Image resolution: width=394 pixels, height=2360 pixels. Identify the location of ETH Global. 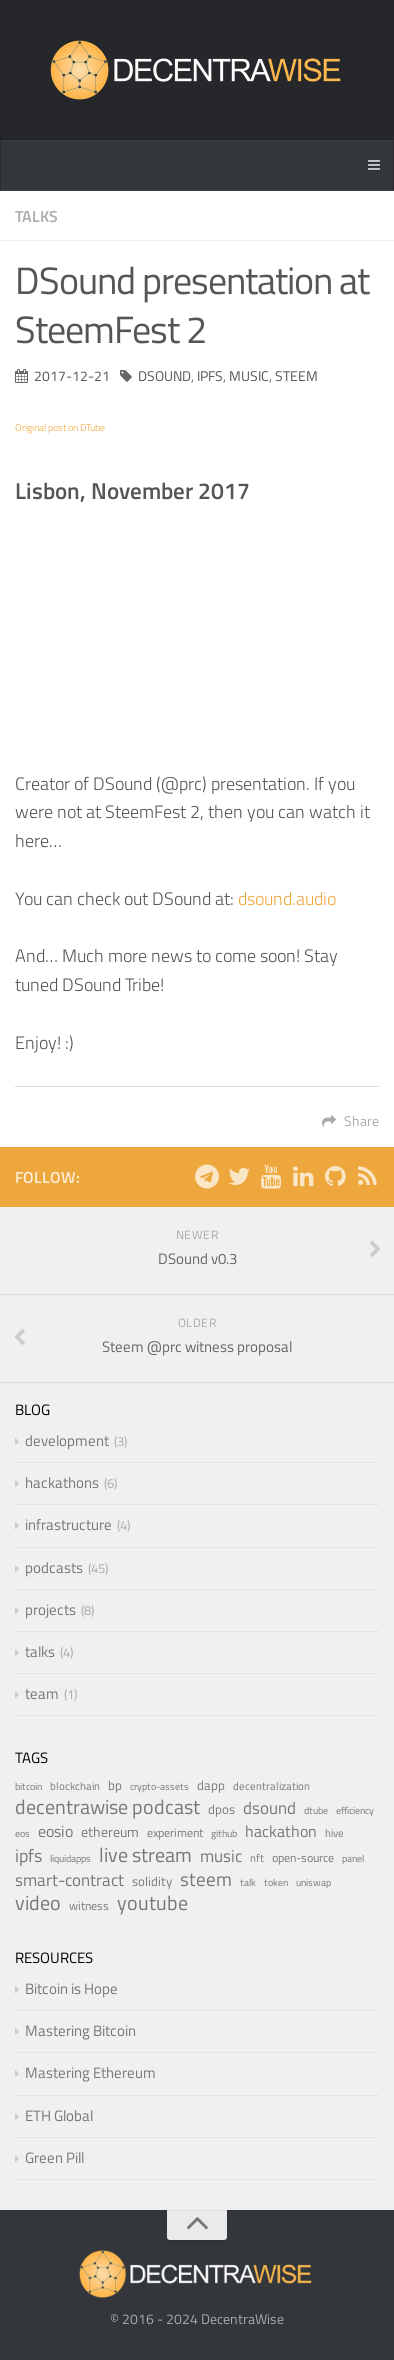
(59, 2115).